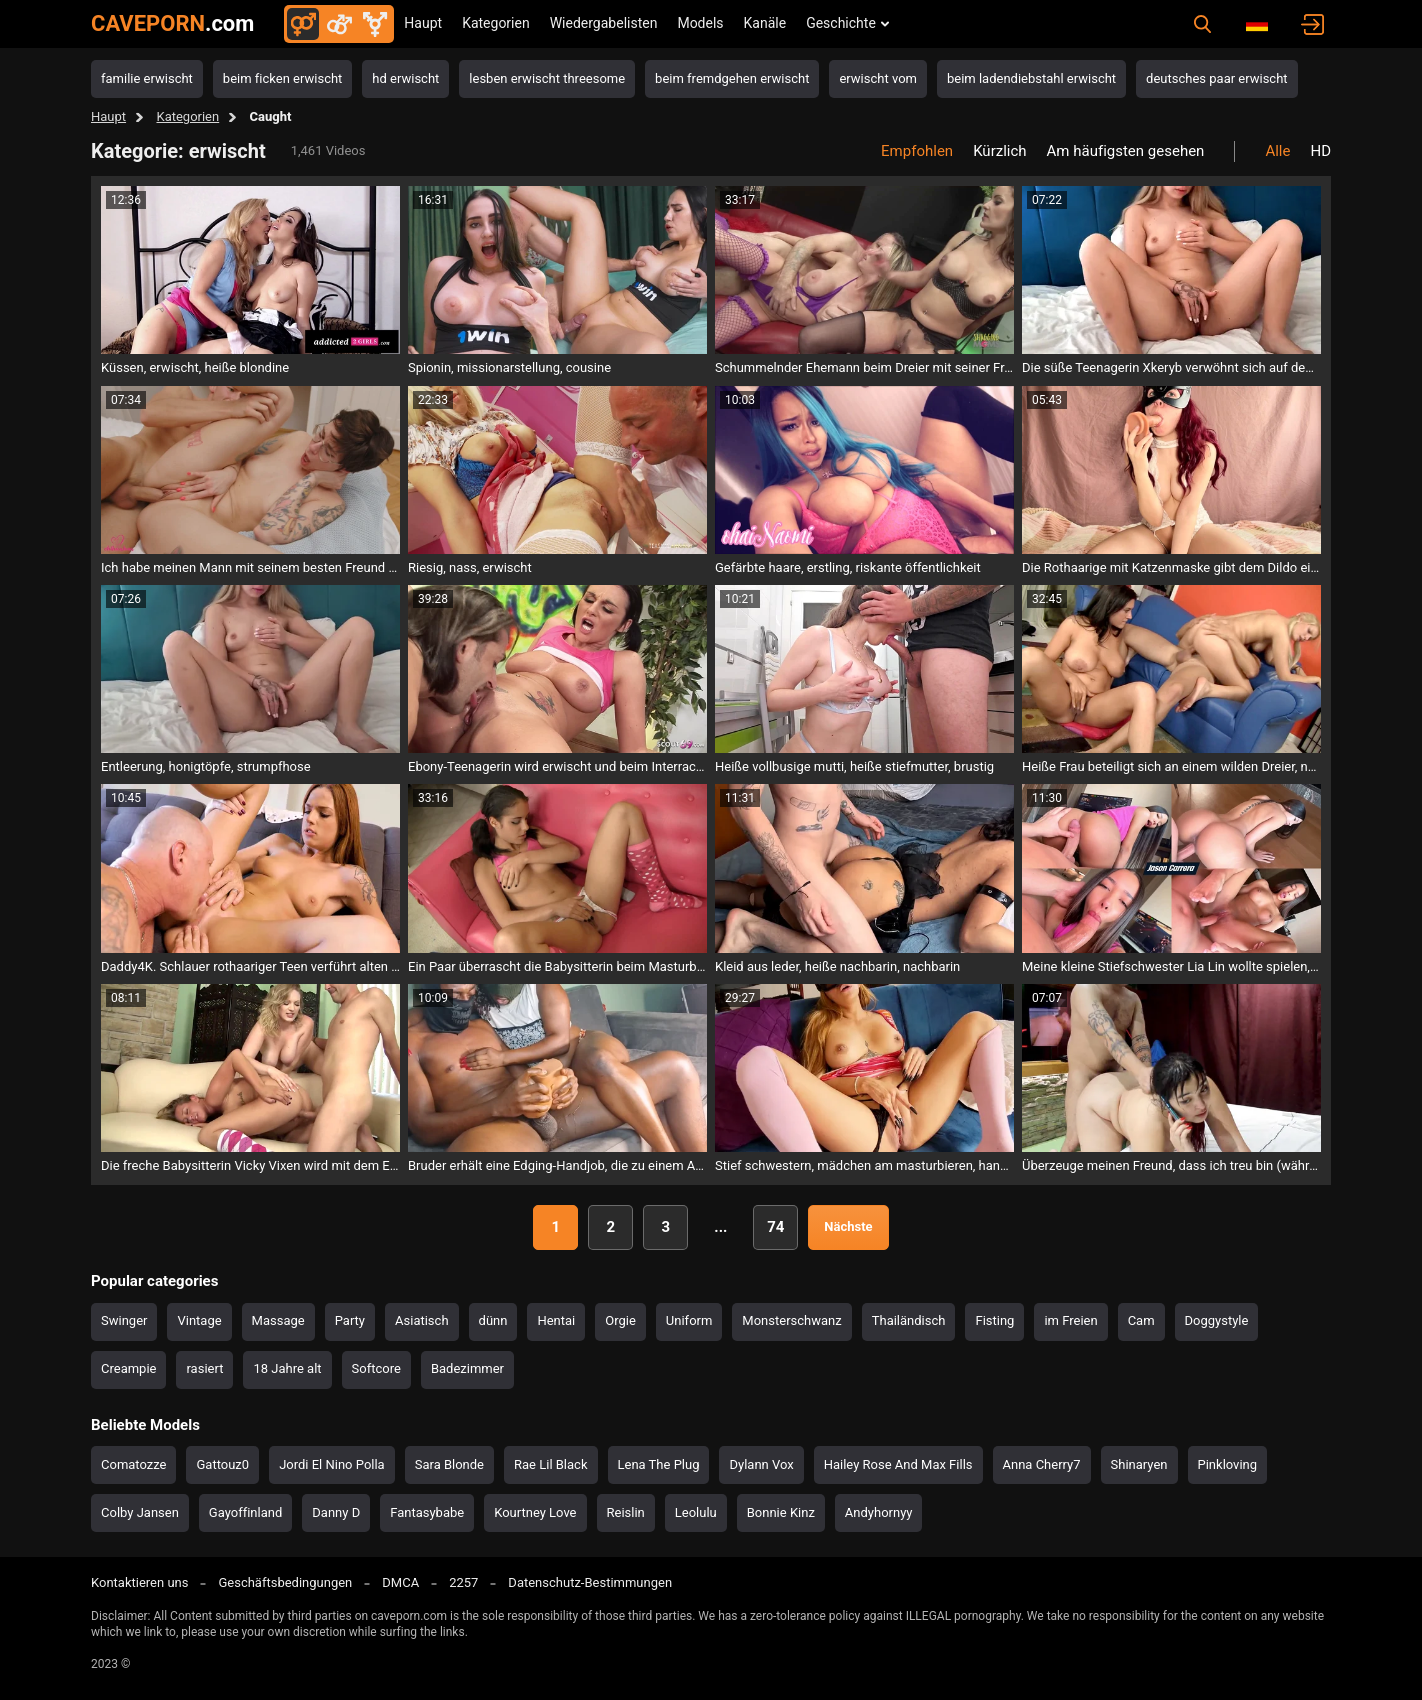 Image resolution: width=1422 pixels, height=1700 pixels. I want to click on Geschäftsbedingungen, so click(285, 1582).